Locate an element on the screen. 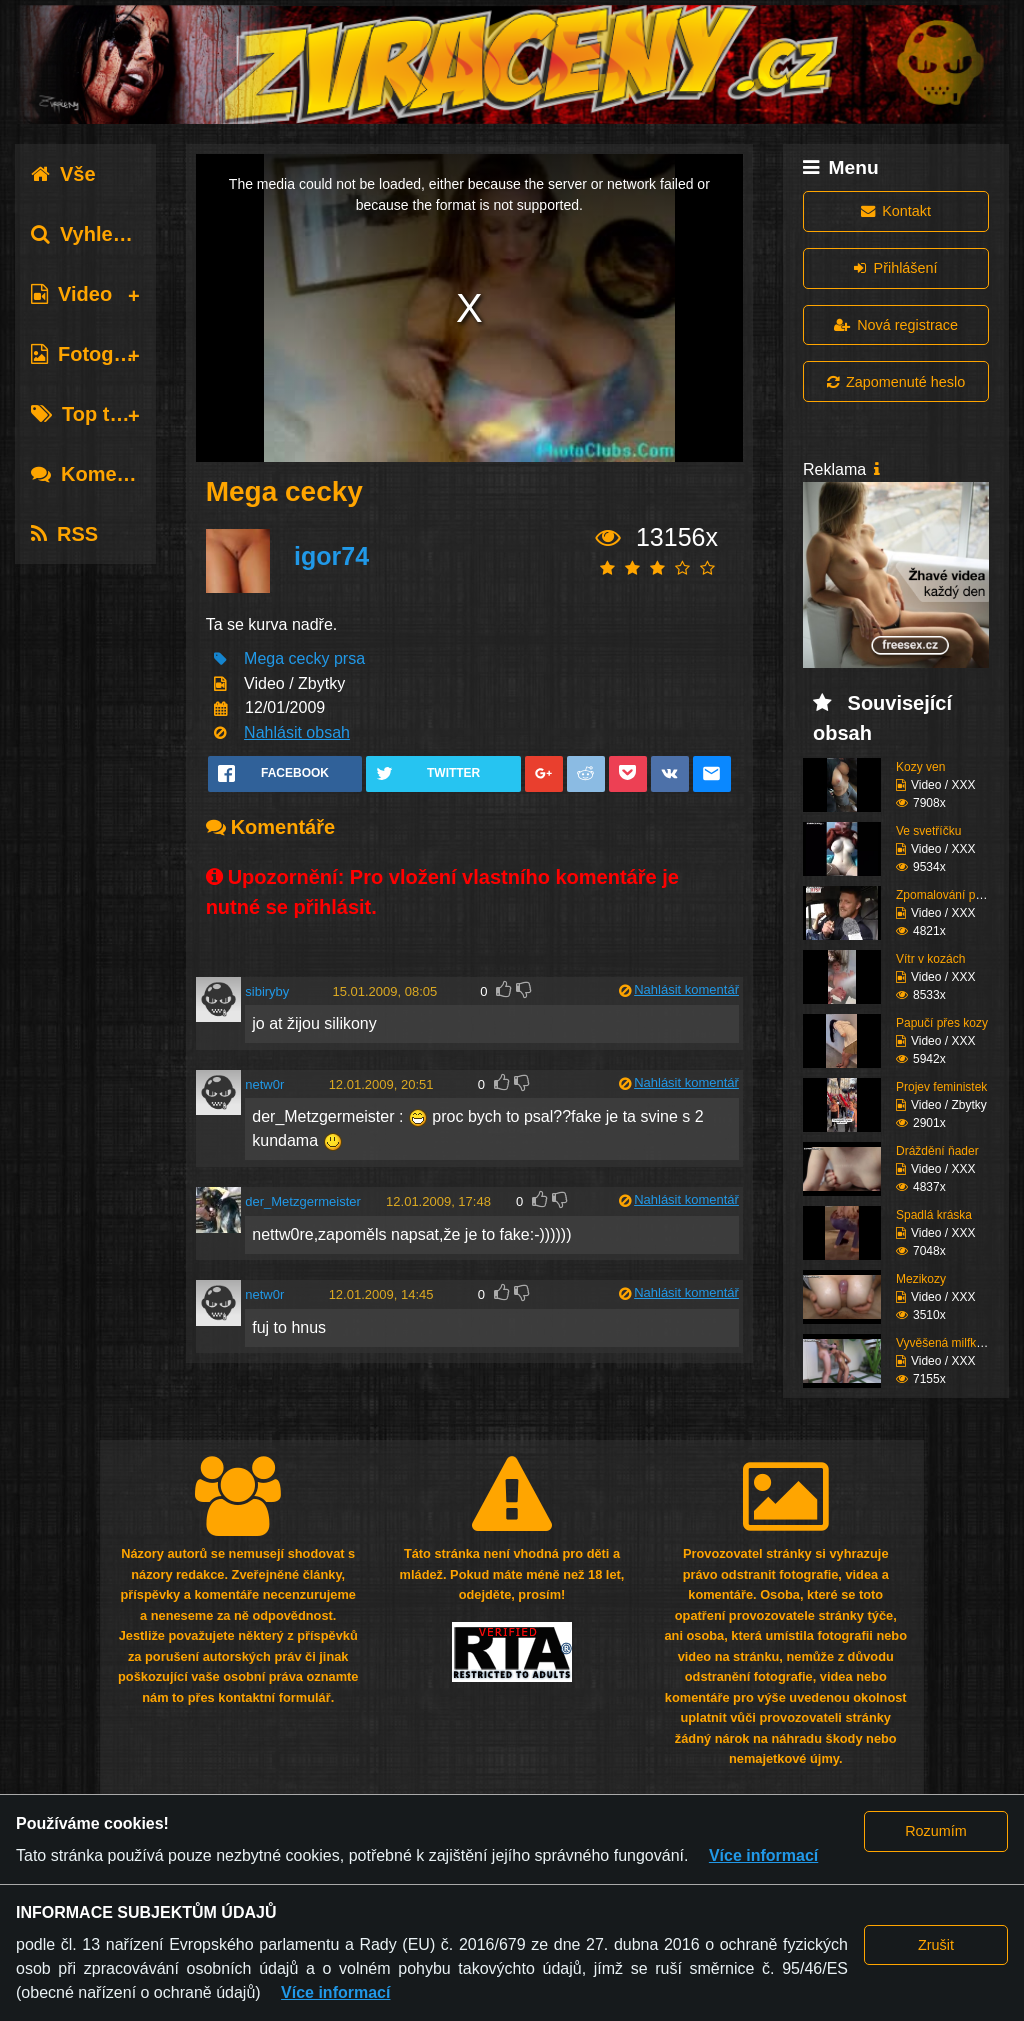  igor74 is located at coordinates (331, 556).